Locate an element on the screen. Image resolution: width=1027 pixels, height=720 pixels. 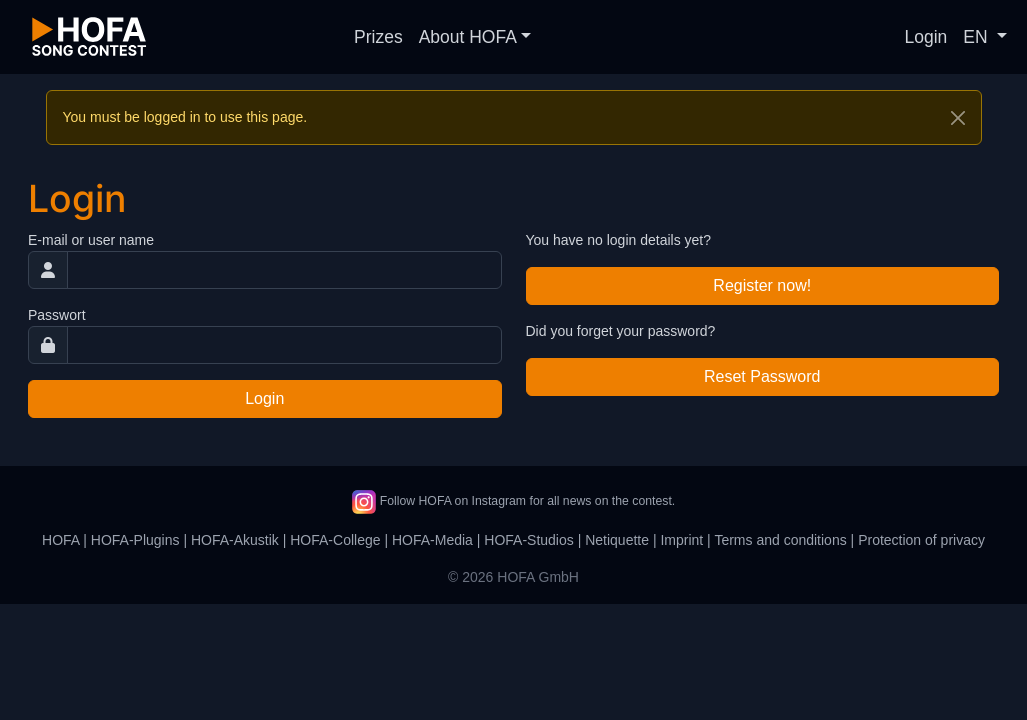
EN [button] is located at coordinates (977, 37).